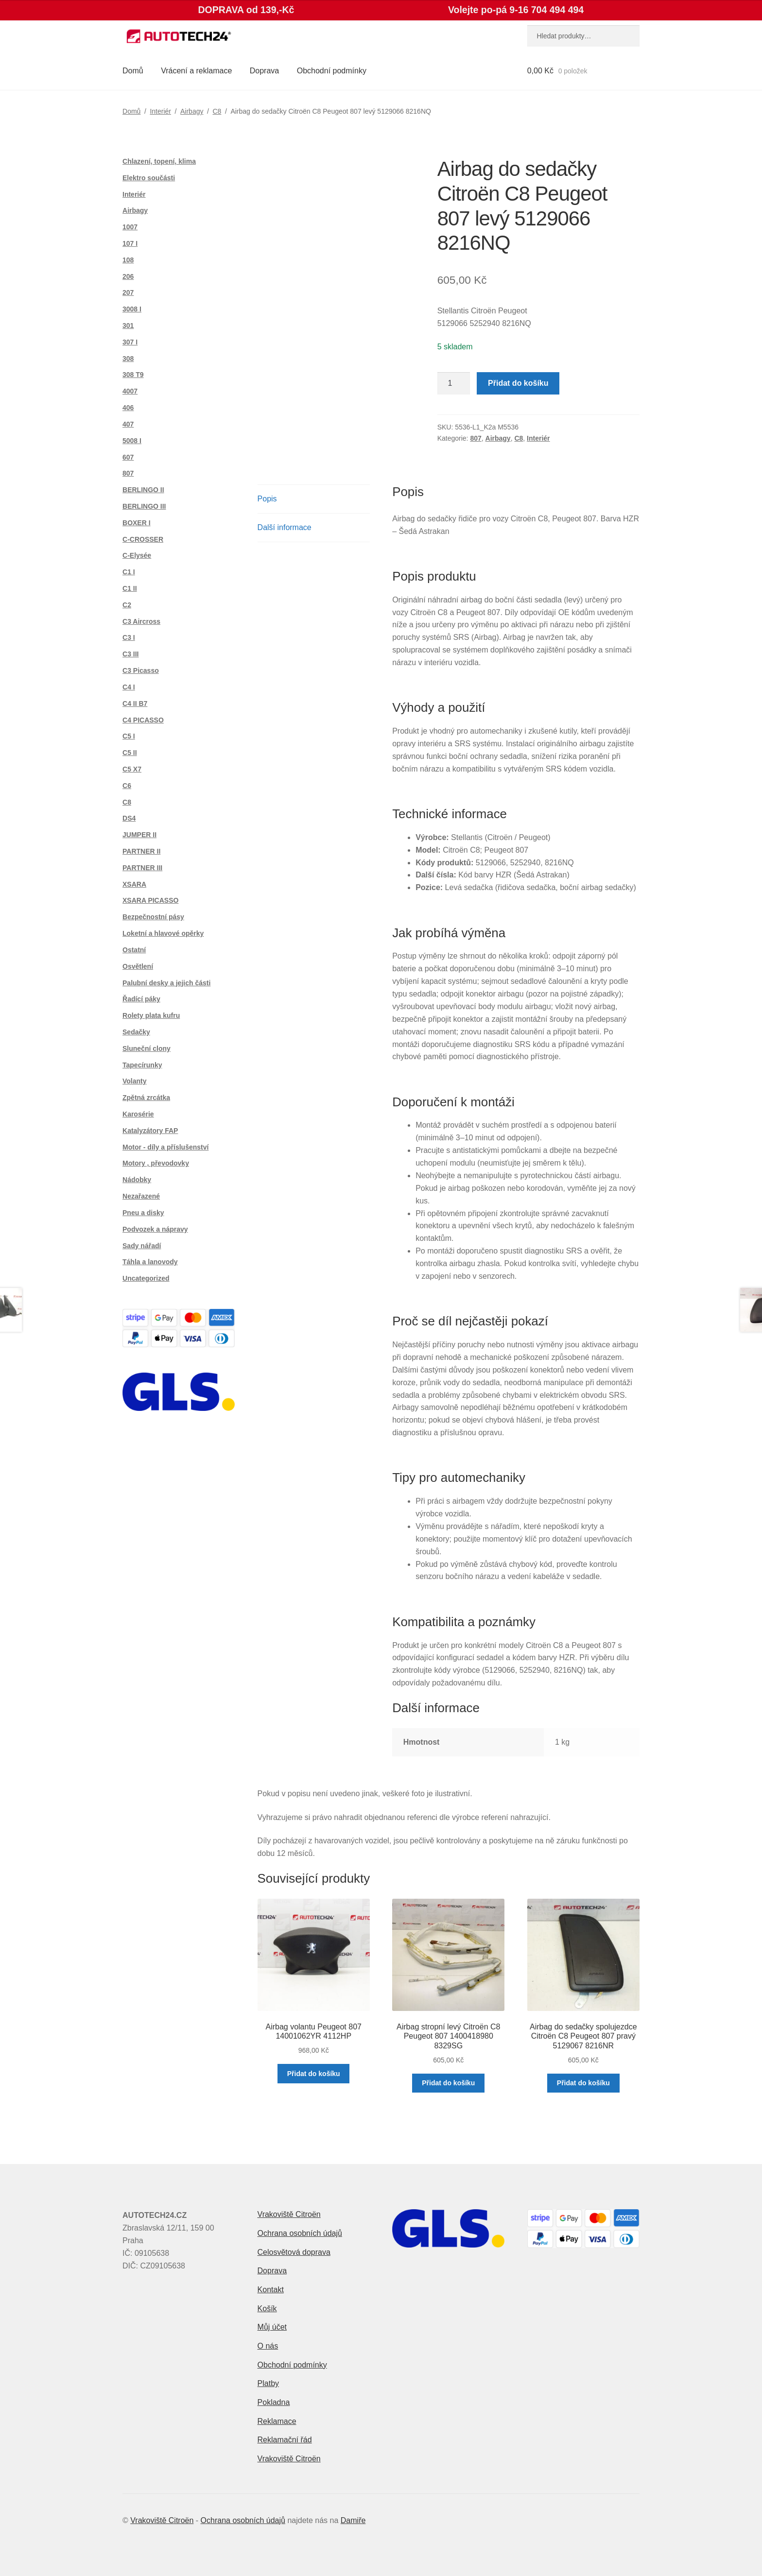 This screenshot has width=762, height=2576. What do you see at coordinates (130, 243) in the screenshot?
I see `107 I` at bounding box center [130, 243].